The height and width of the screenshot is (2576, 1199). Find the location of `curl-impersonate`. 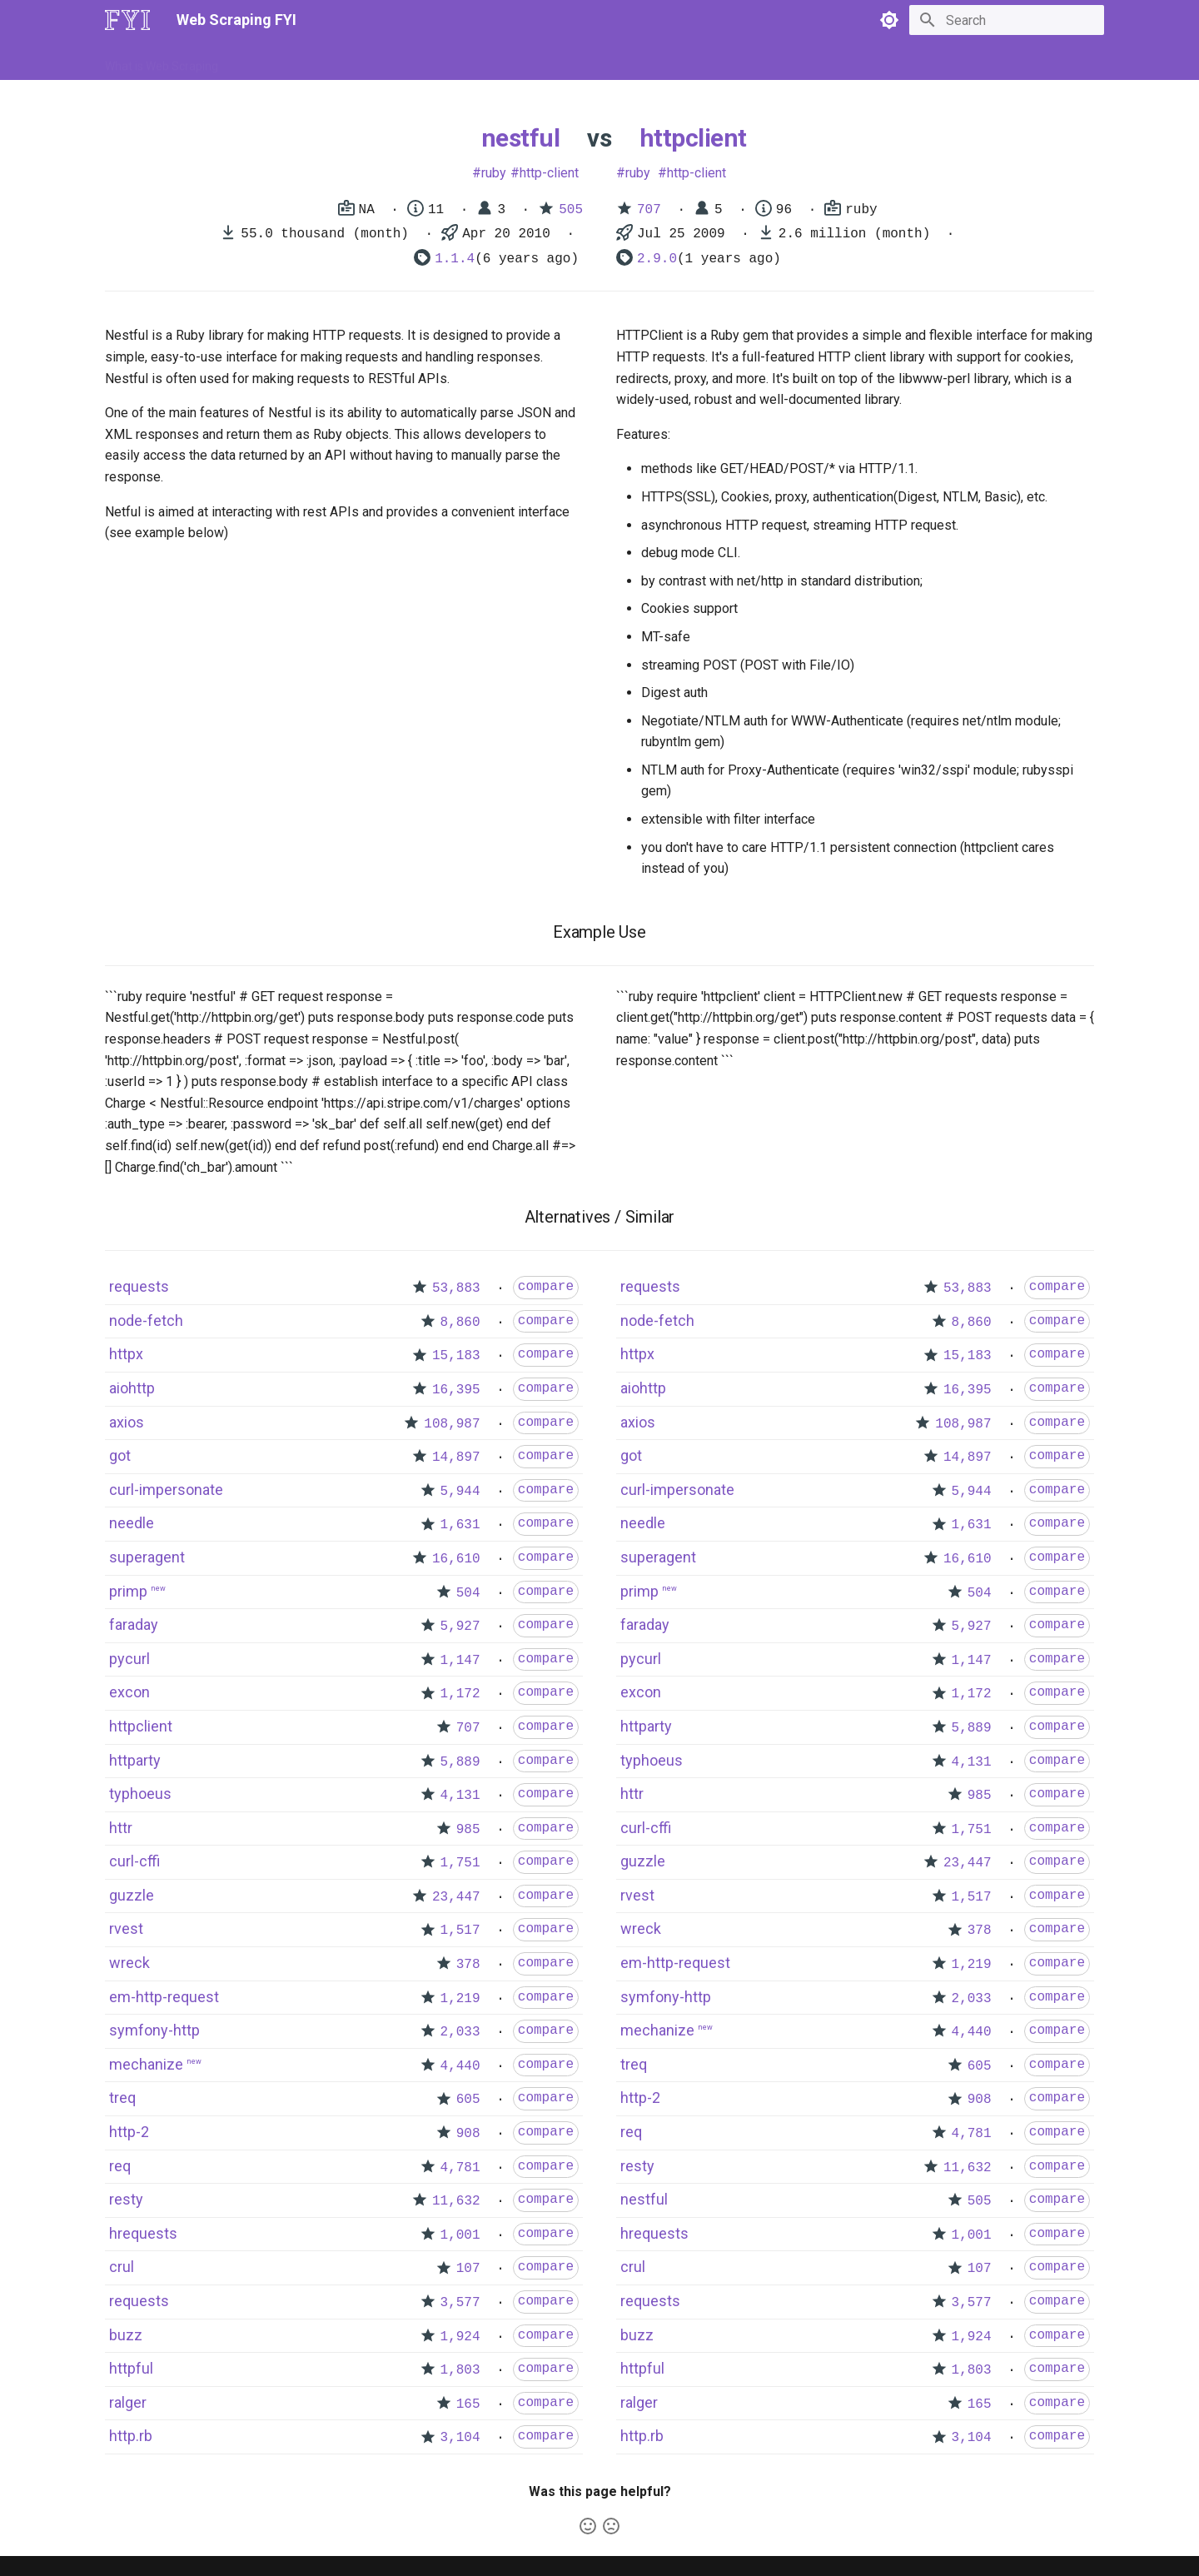

curl-impersonate is located at coordinates (166, 1489).